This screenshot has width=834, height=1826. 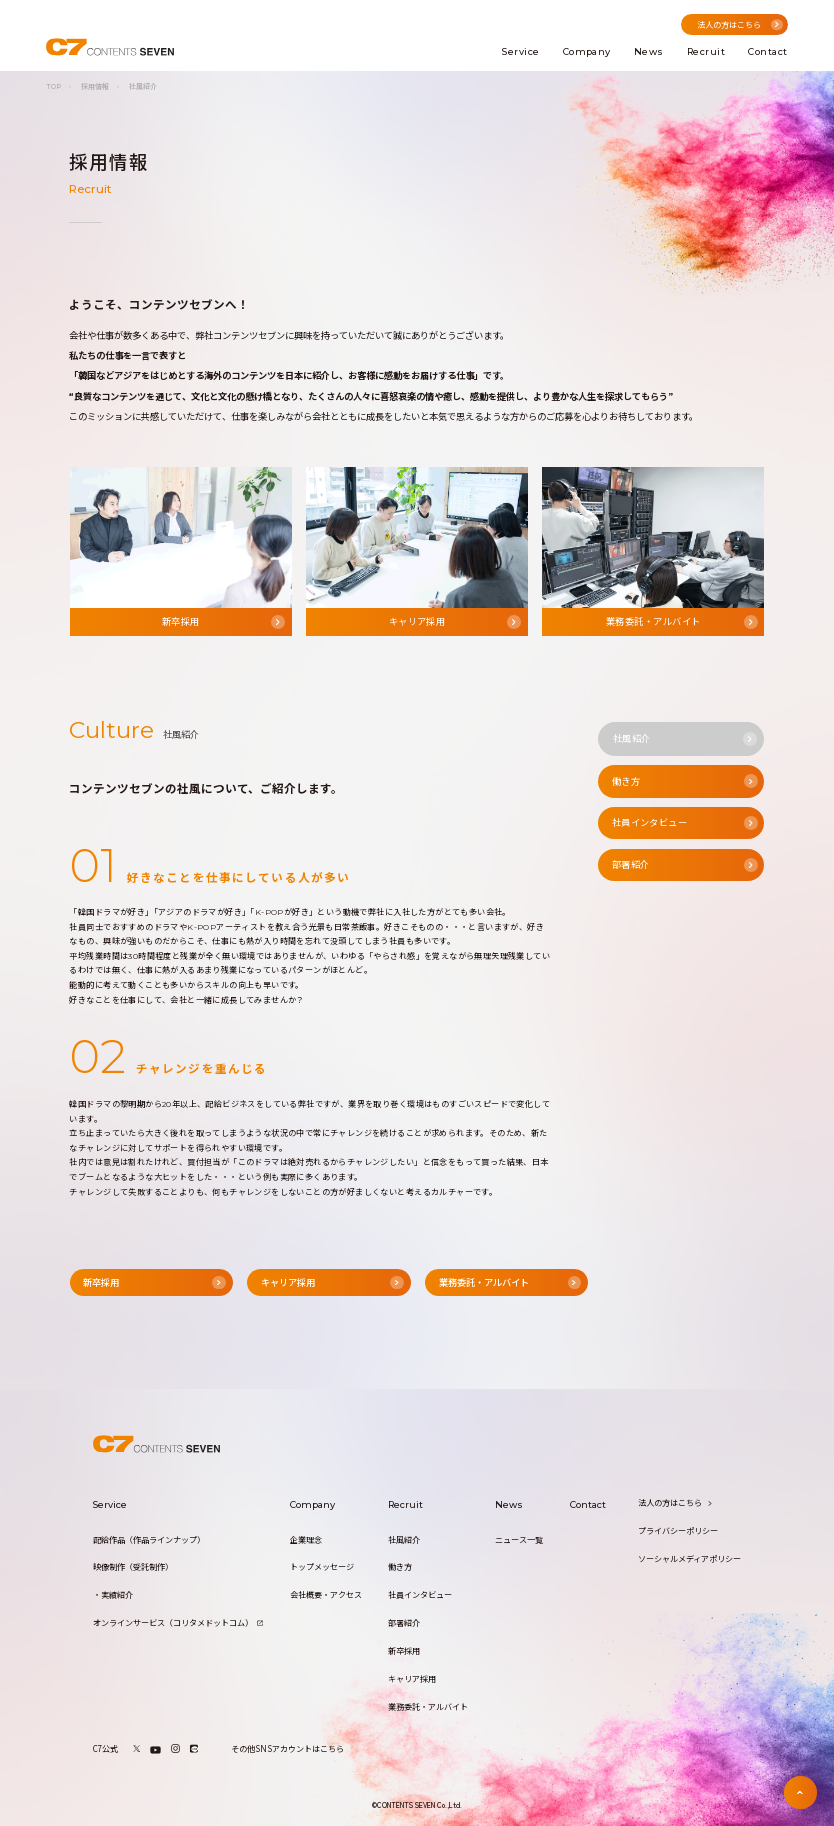 What do you see at coordinates (322, 1567) in the screenshot?
I see `トップメッセージ` at bounding box center [322, 1567].